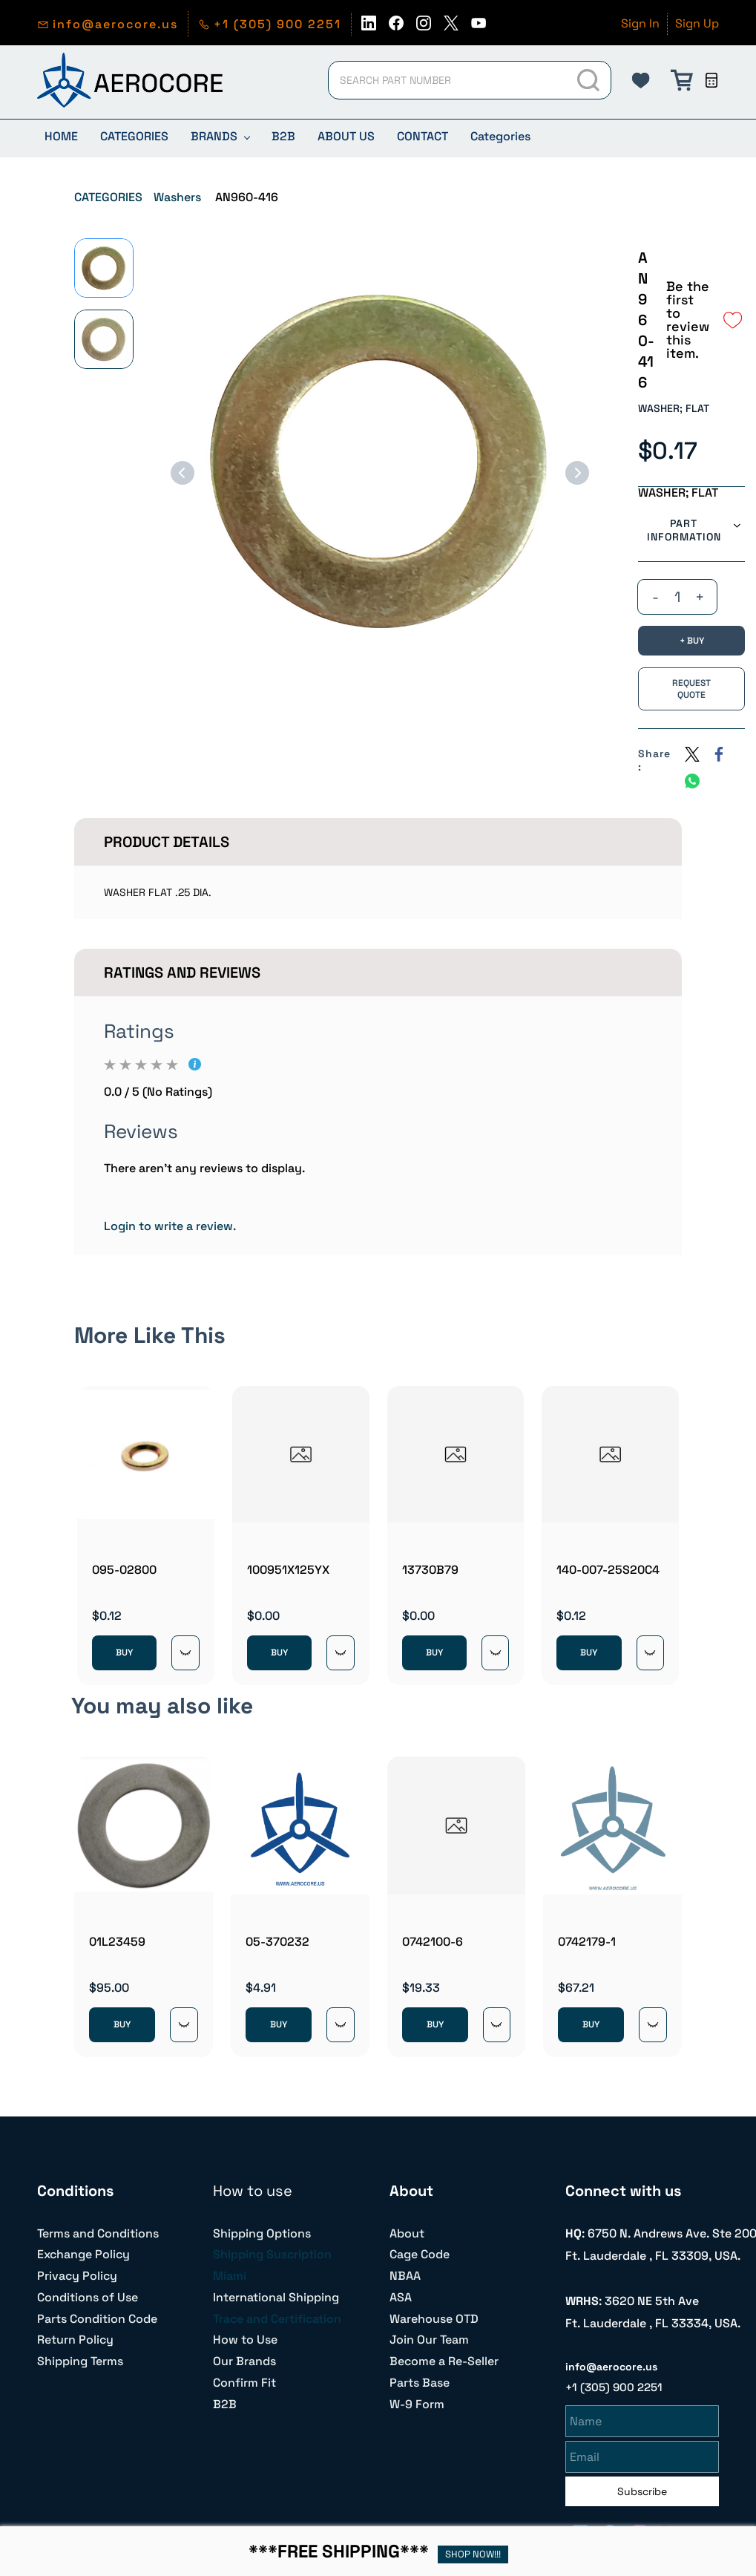 This screenshot has height=2576, width=756. Describe the element at coordinates (430, 1570) in the screenshot. I see `13730B79` at that location.